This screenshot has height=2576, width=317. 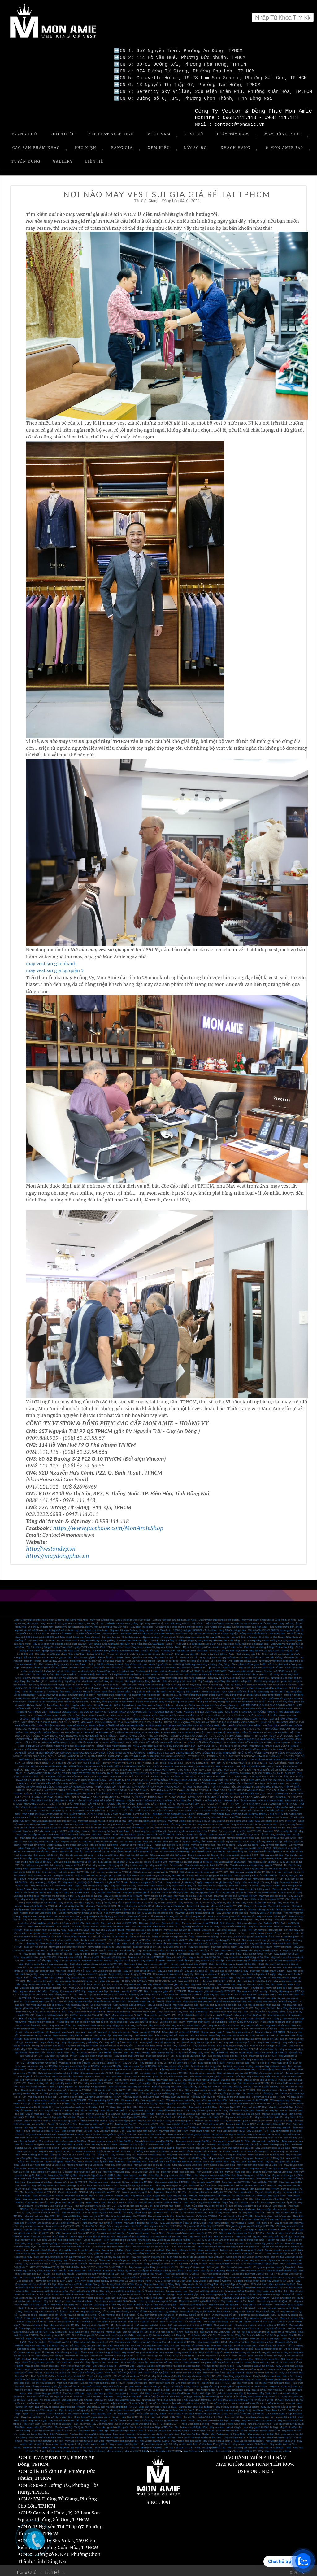 What do you see at coordinates (134, 2294) in the screenshot?
I see `Vest cưới xanh navy - màu vest ưu chuộng nhất 2017` at bounding box center [134, 2294].